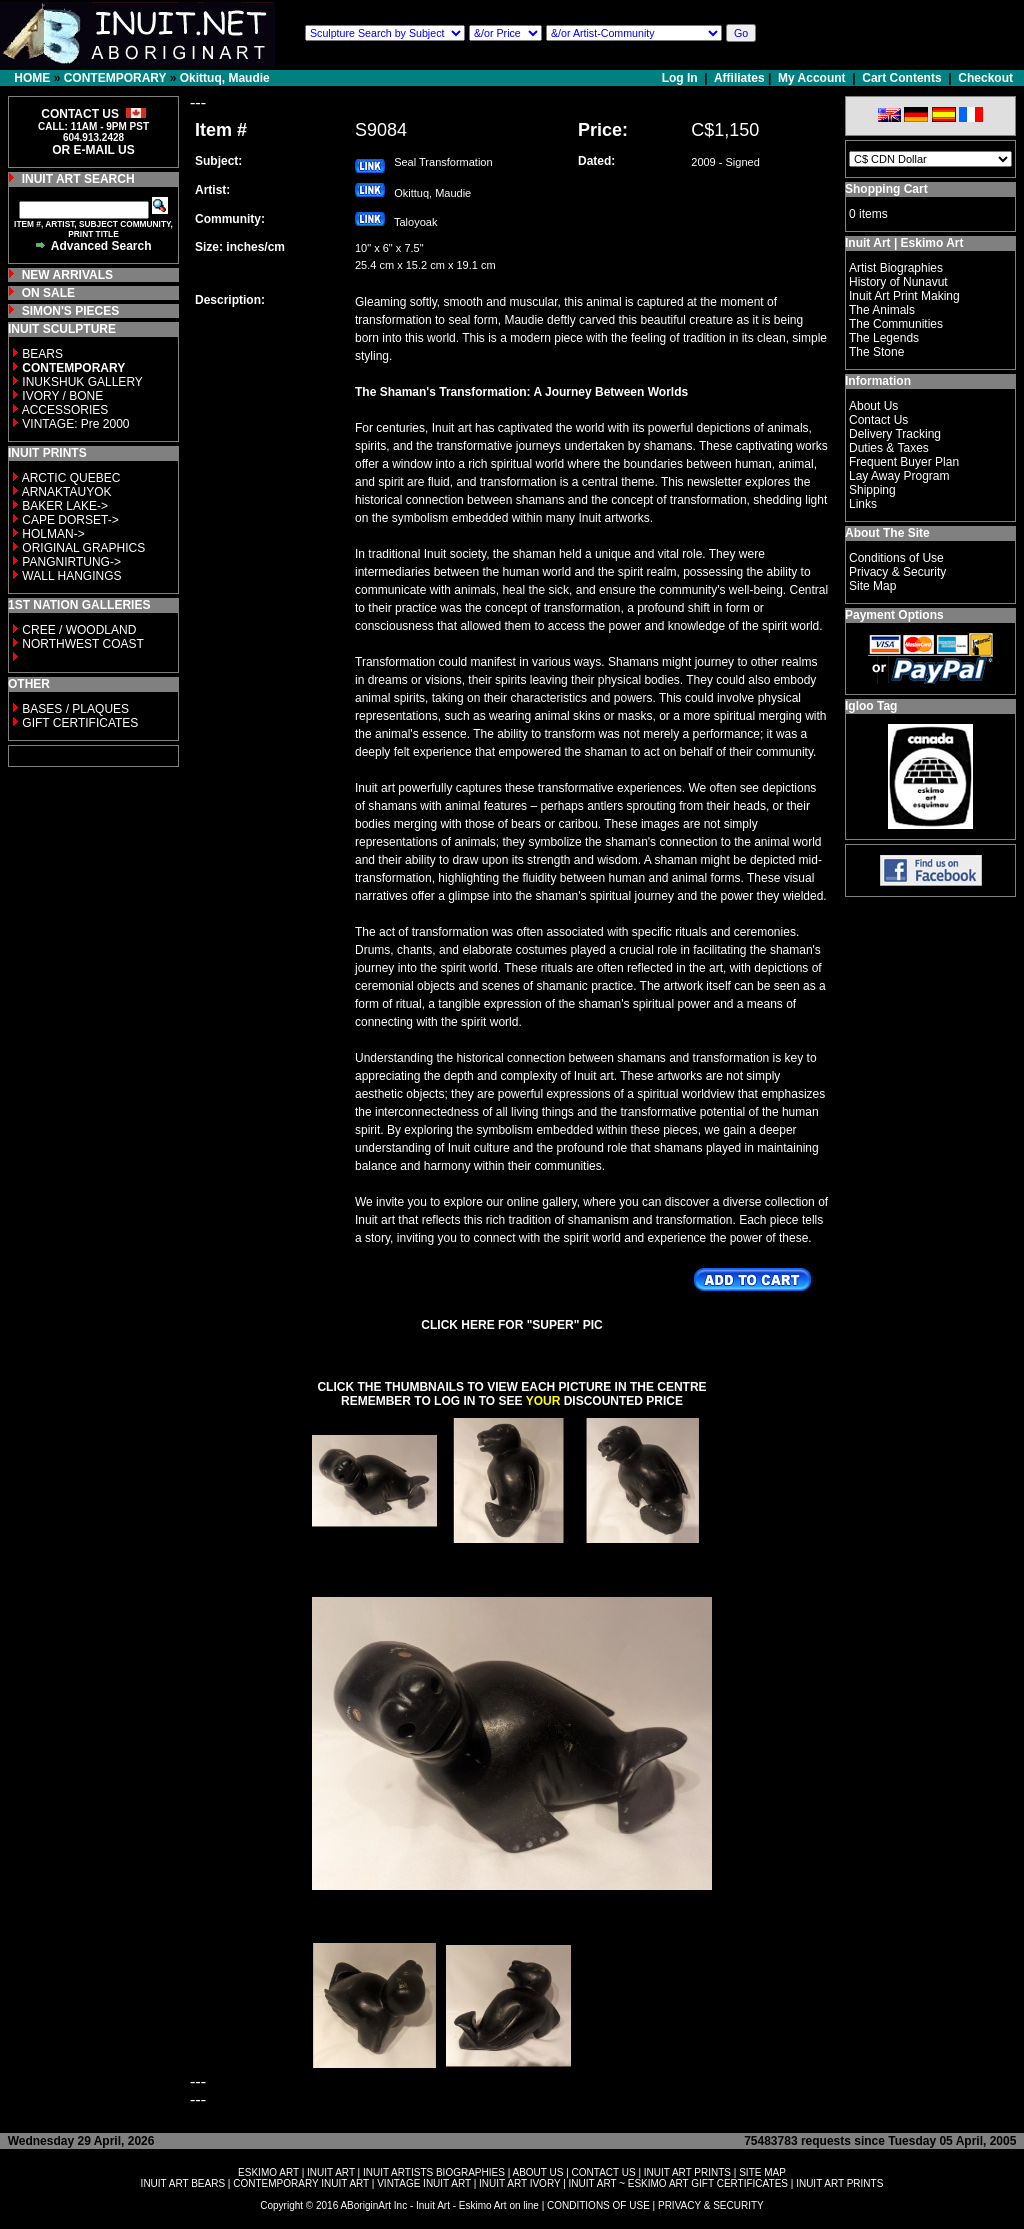  I want to click on The Legends, so click(884, 338).